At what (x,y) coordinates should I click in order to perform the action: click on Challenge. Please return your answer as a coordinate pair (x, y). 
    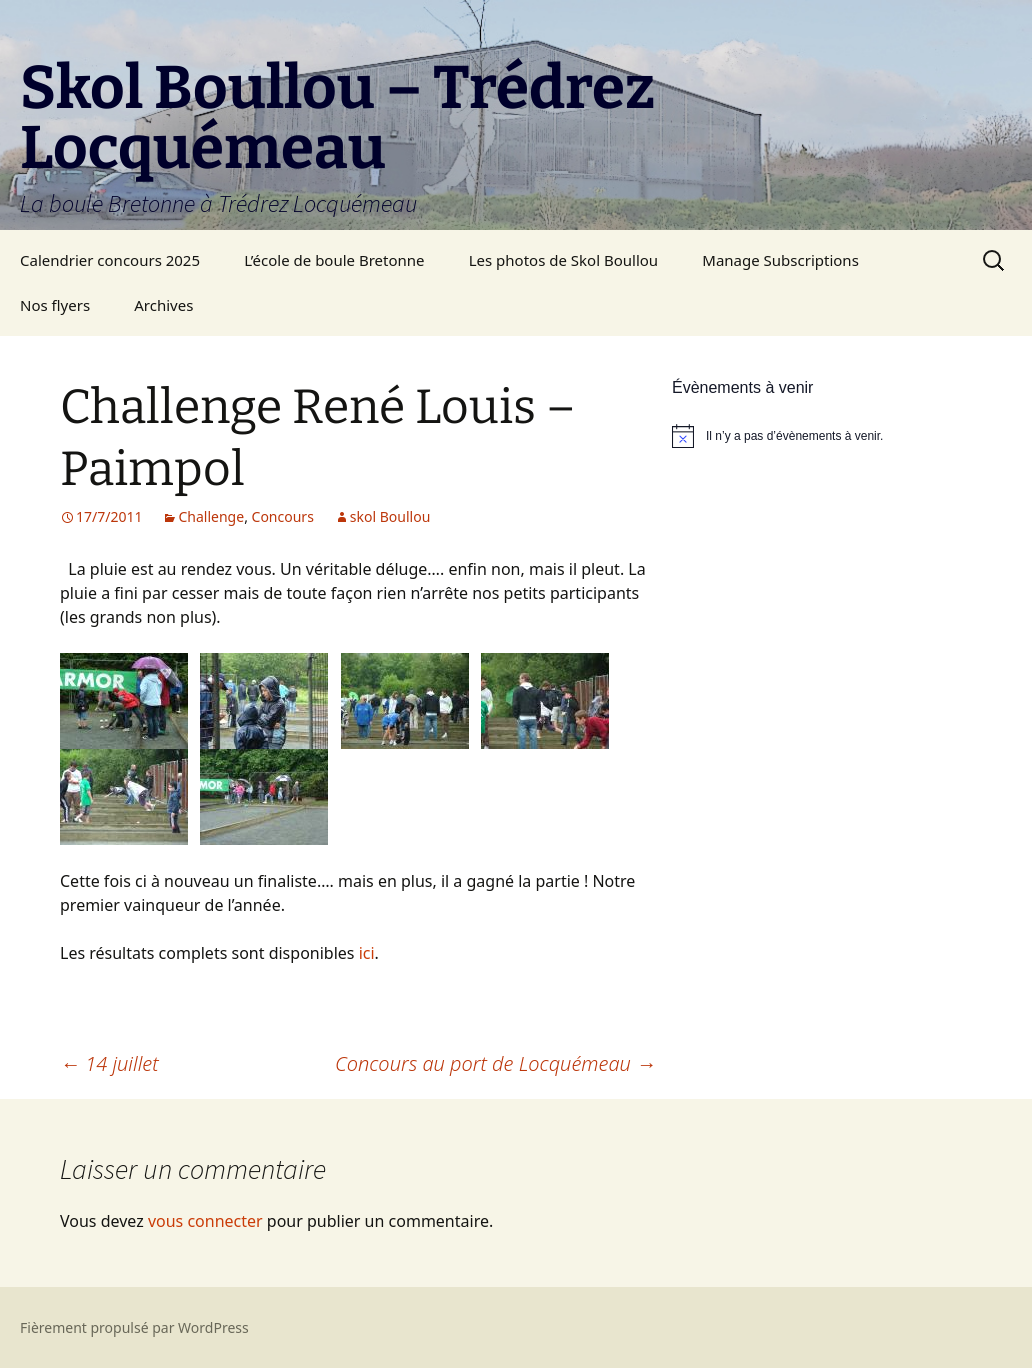
    Looking at the image, I should click on (211, 516).